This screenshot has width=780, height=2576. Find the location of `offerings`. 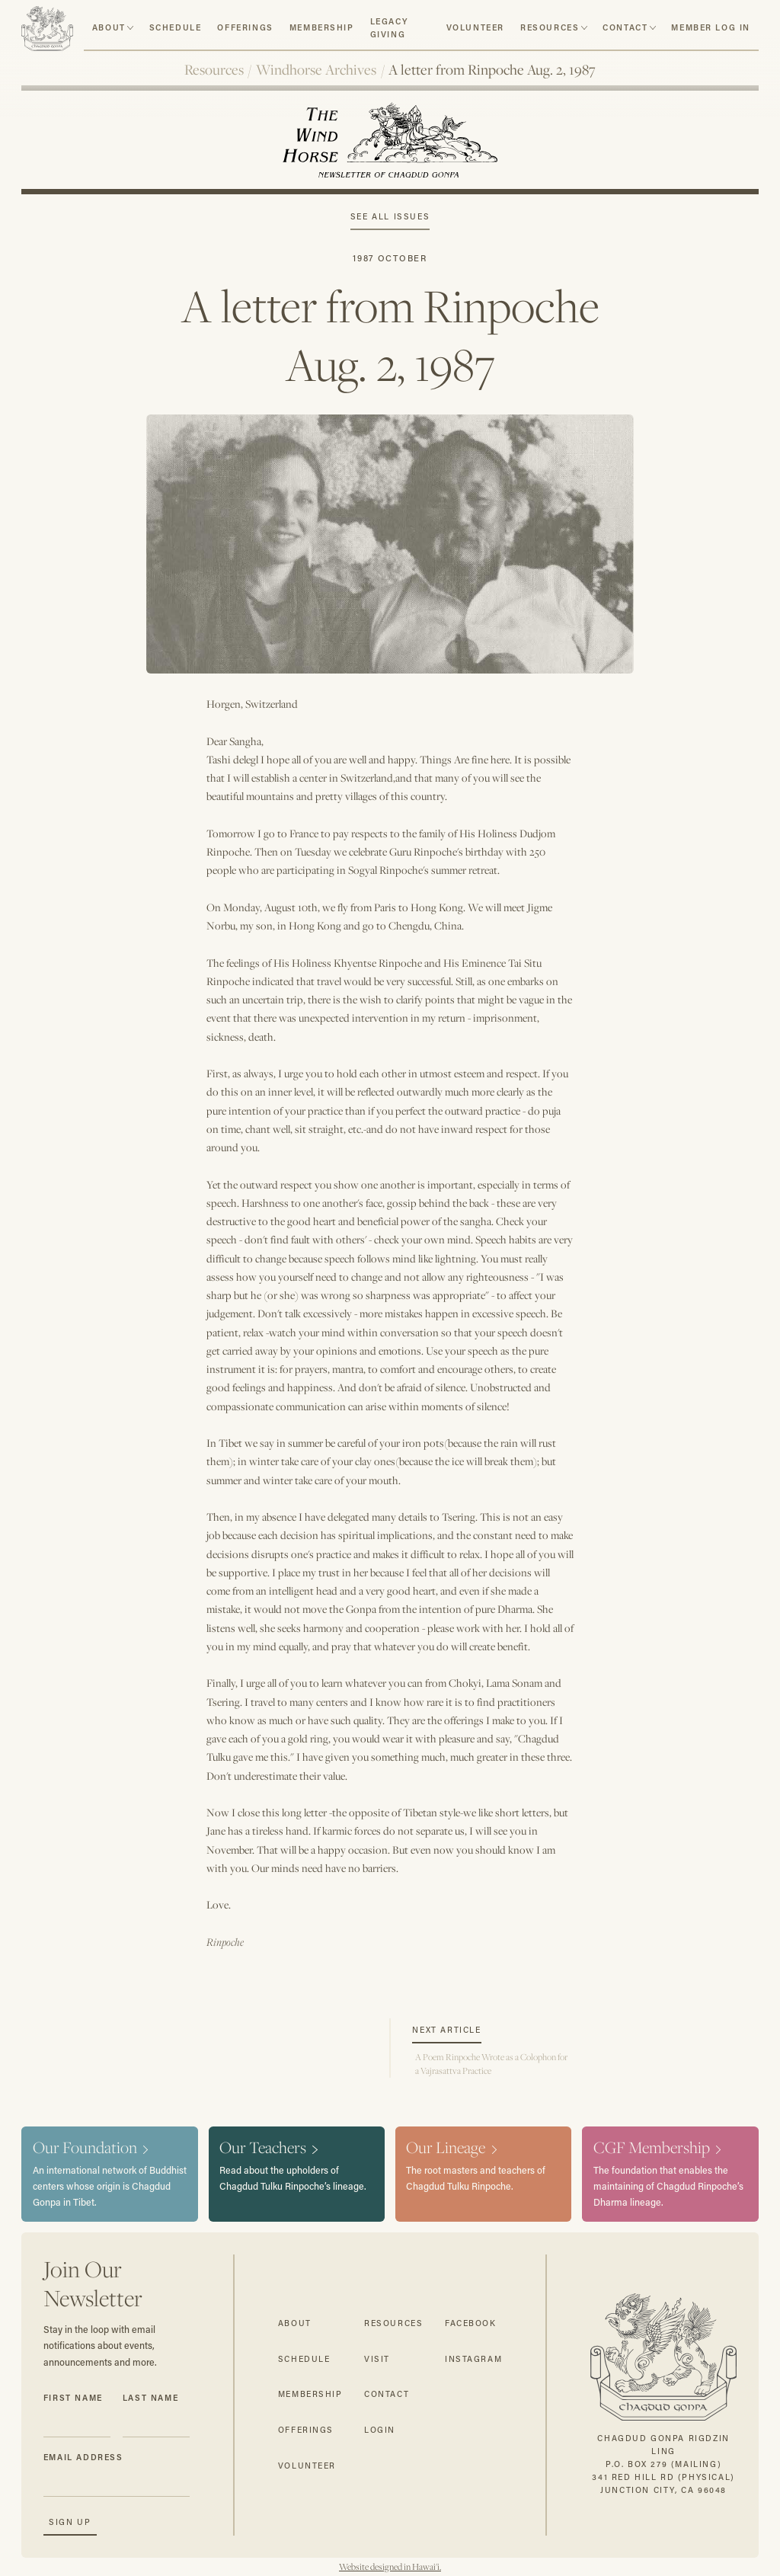

offerings is located at coordinates (306, 2429).